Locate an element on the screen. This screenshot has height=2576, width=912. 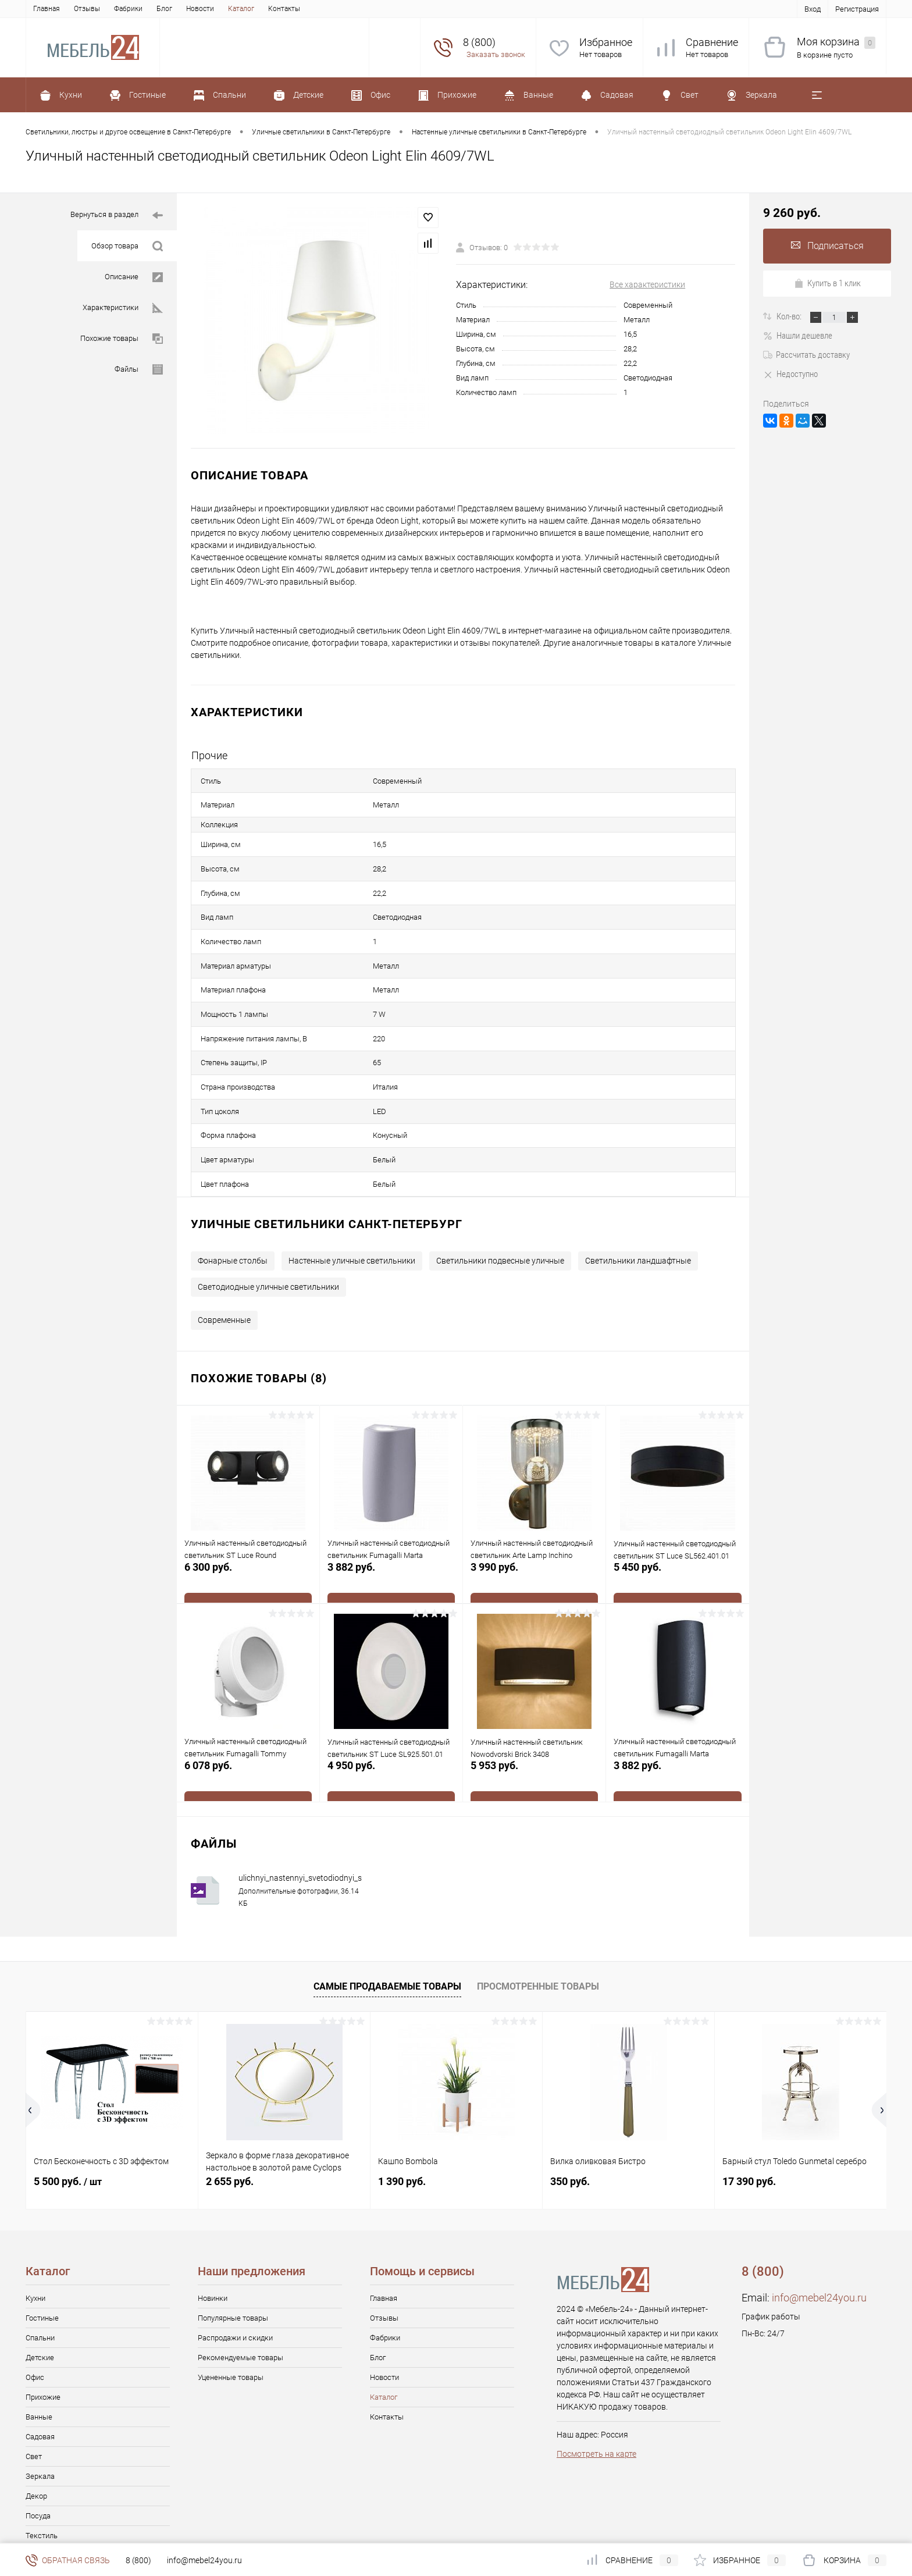
Заказать звонок is located at coordinates (495, 54).